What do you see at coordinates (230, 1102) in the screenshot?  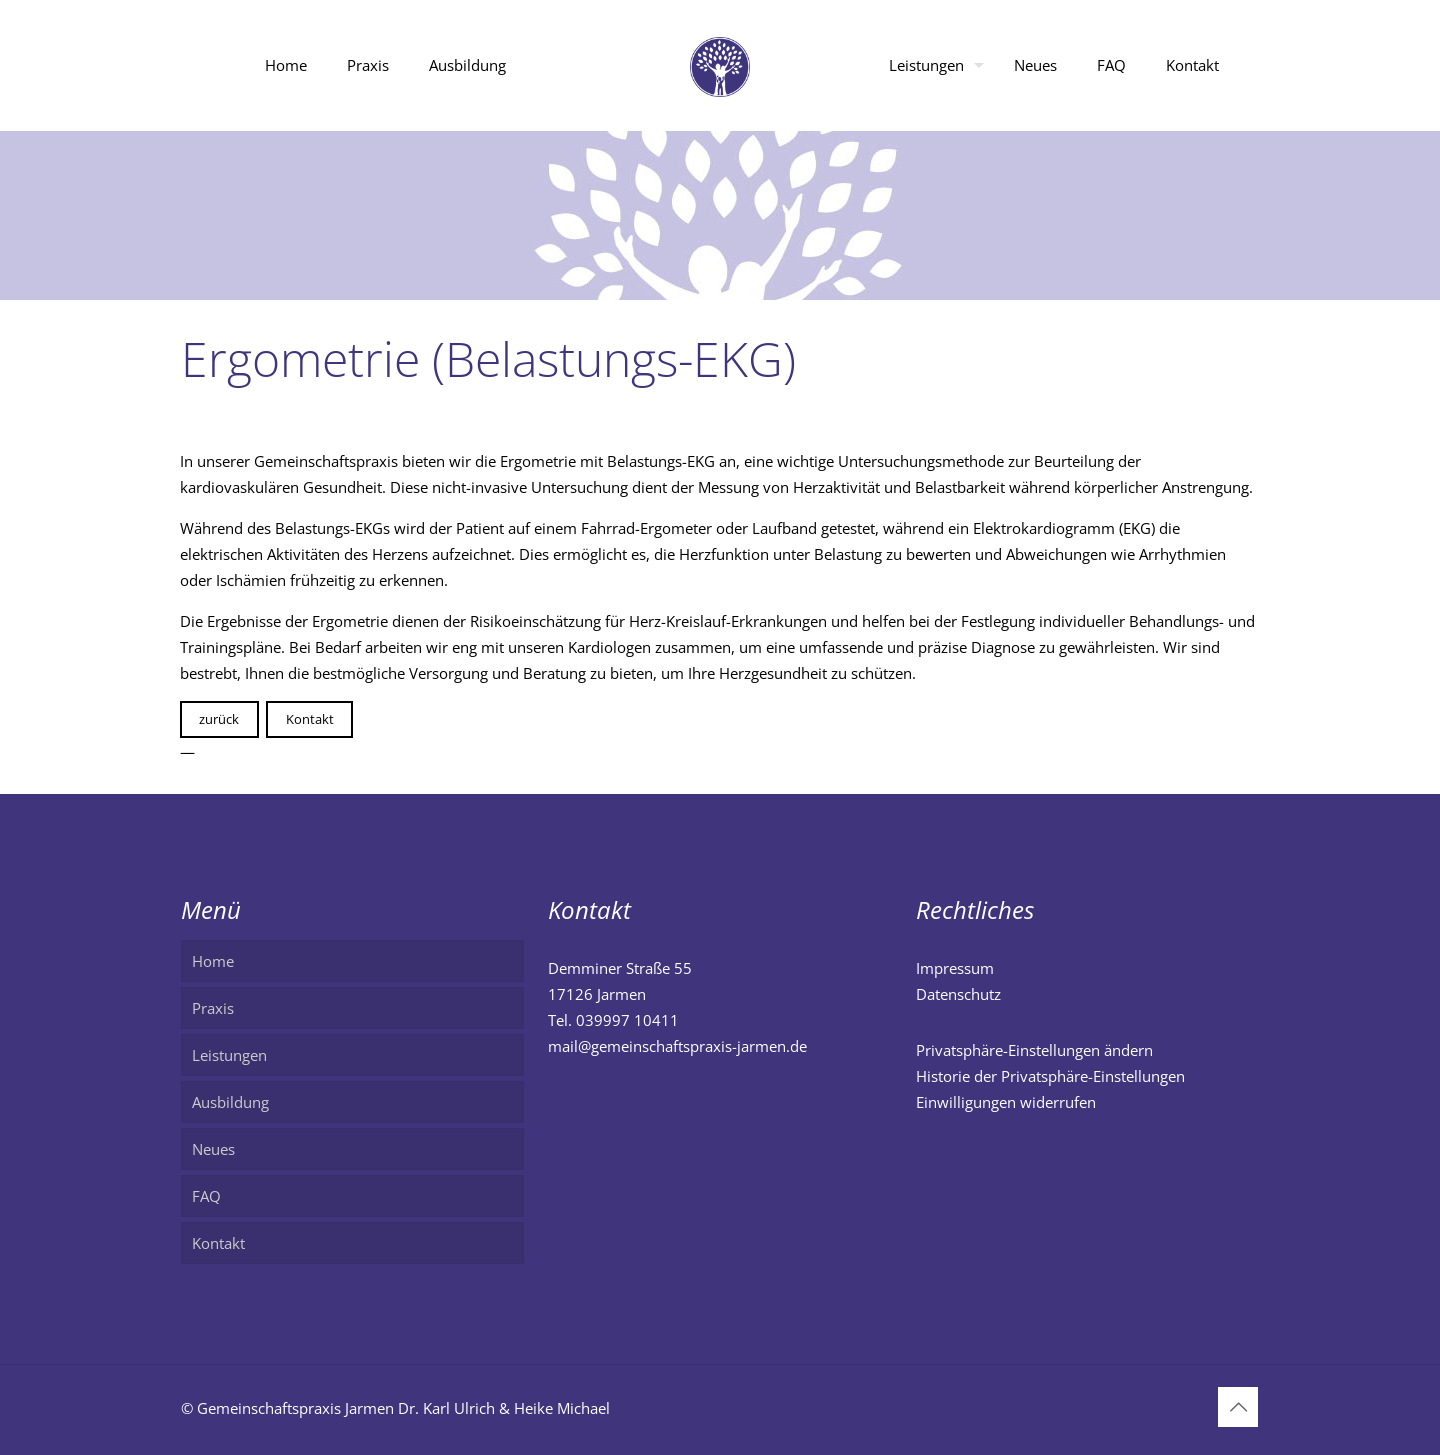 I see `Ausbildung` at bounding box center [230, 1102].